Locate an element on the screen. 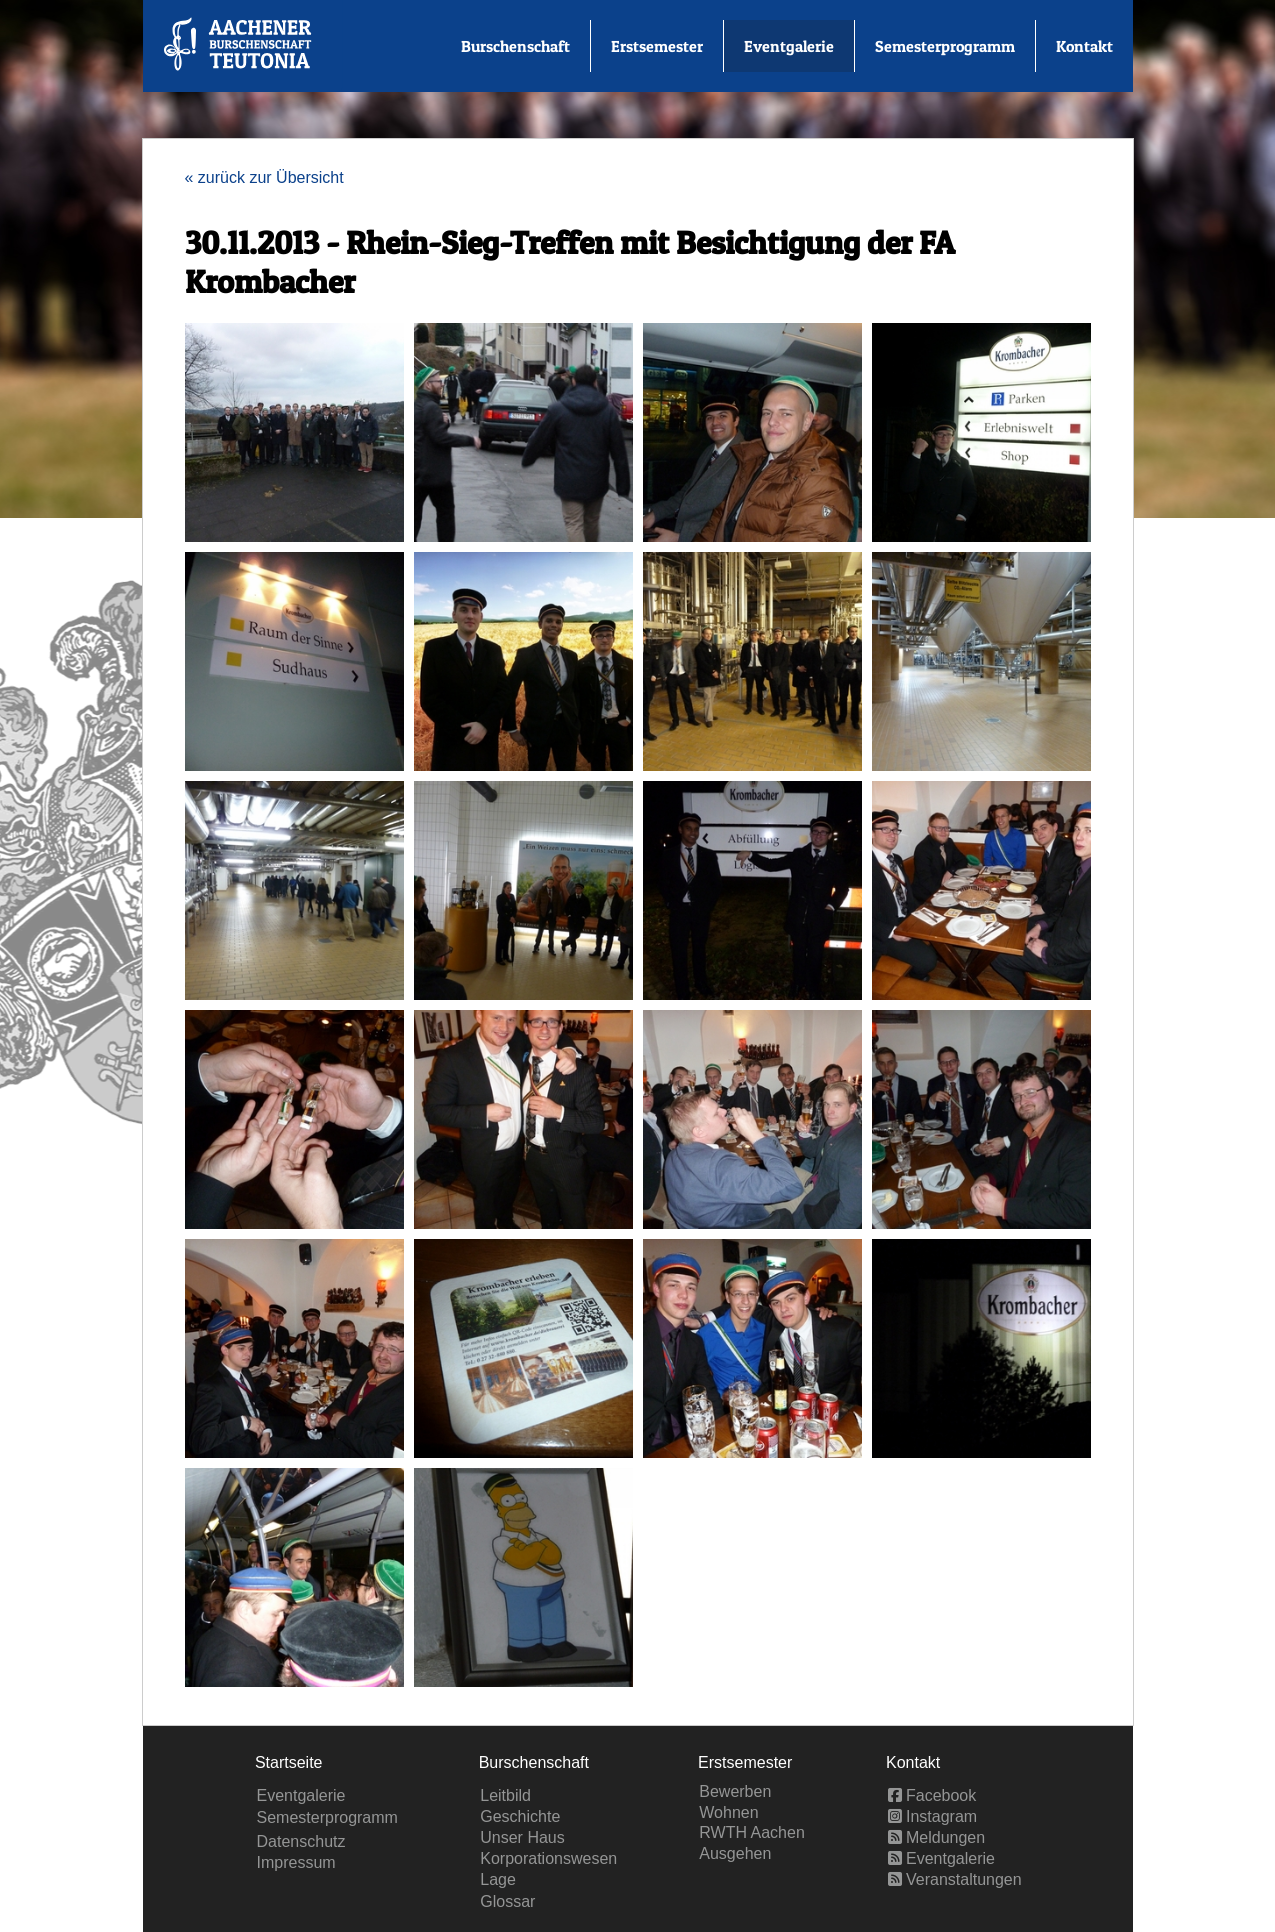  Impressum is located at coordinates (296, 1862).